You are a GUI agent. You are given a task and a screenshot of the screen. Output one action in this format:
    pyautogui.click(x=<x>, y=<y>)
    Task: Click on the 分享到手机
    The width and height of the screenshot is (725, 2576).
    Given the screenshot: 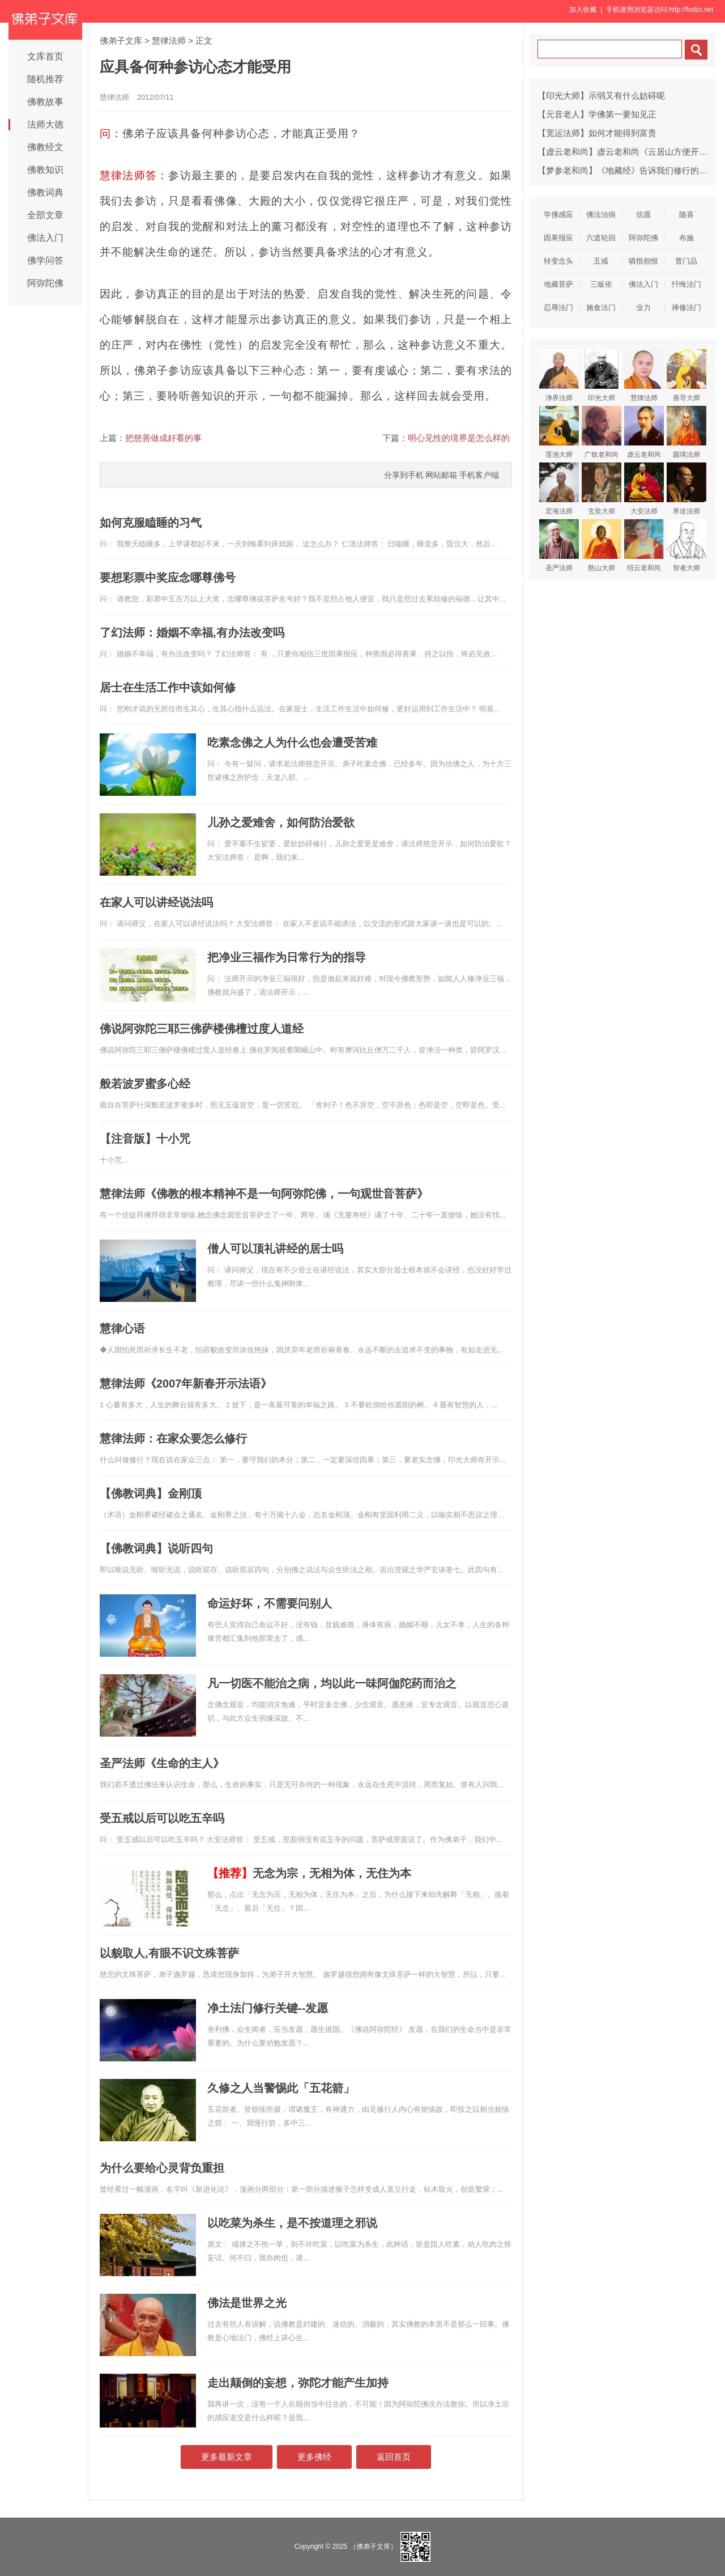 What is the action you would take?
    pyautogui.click(x=404, y=474)
    